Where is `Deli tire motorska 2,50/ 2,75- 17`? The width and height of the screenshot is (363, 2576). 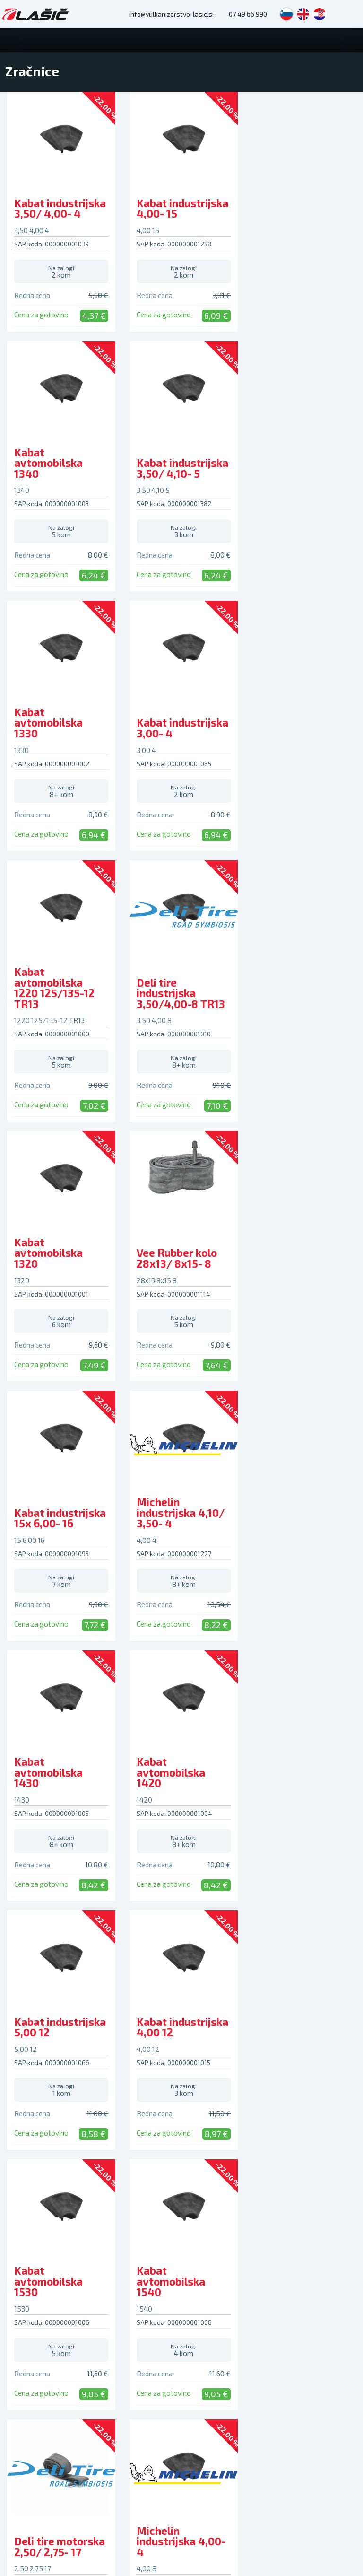
Deli tire motorska 2,50/ 2,75- 17 is located at coordinates (59, 1788).